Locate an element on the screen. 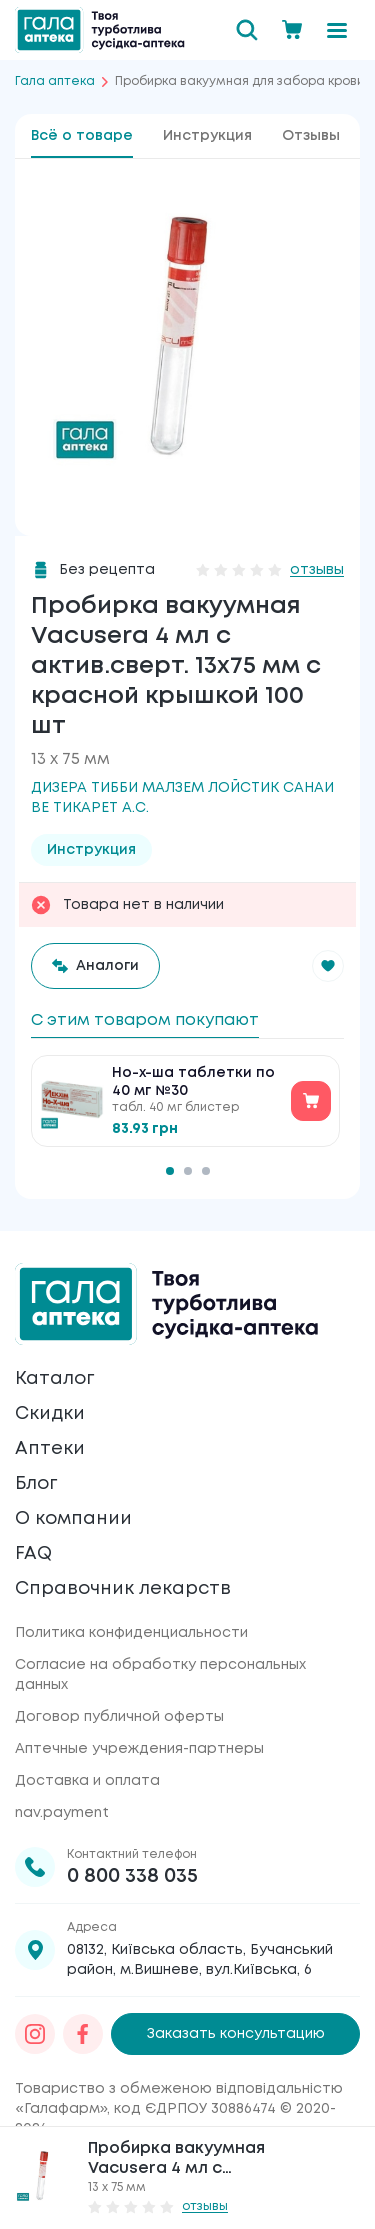 The image size is (375, 2229). [button] is located at coordinates (328, 966).